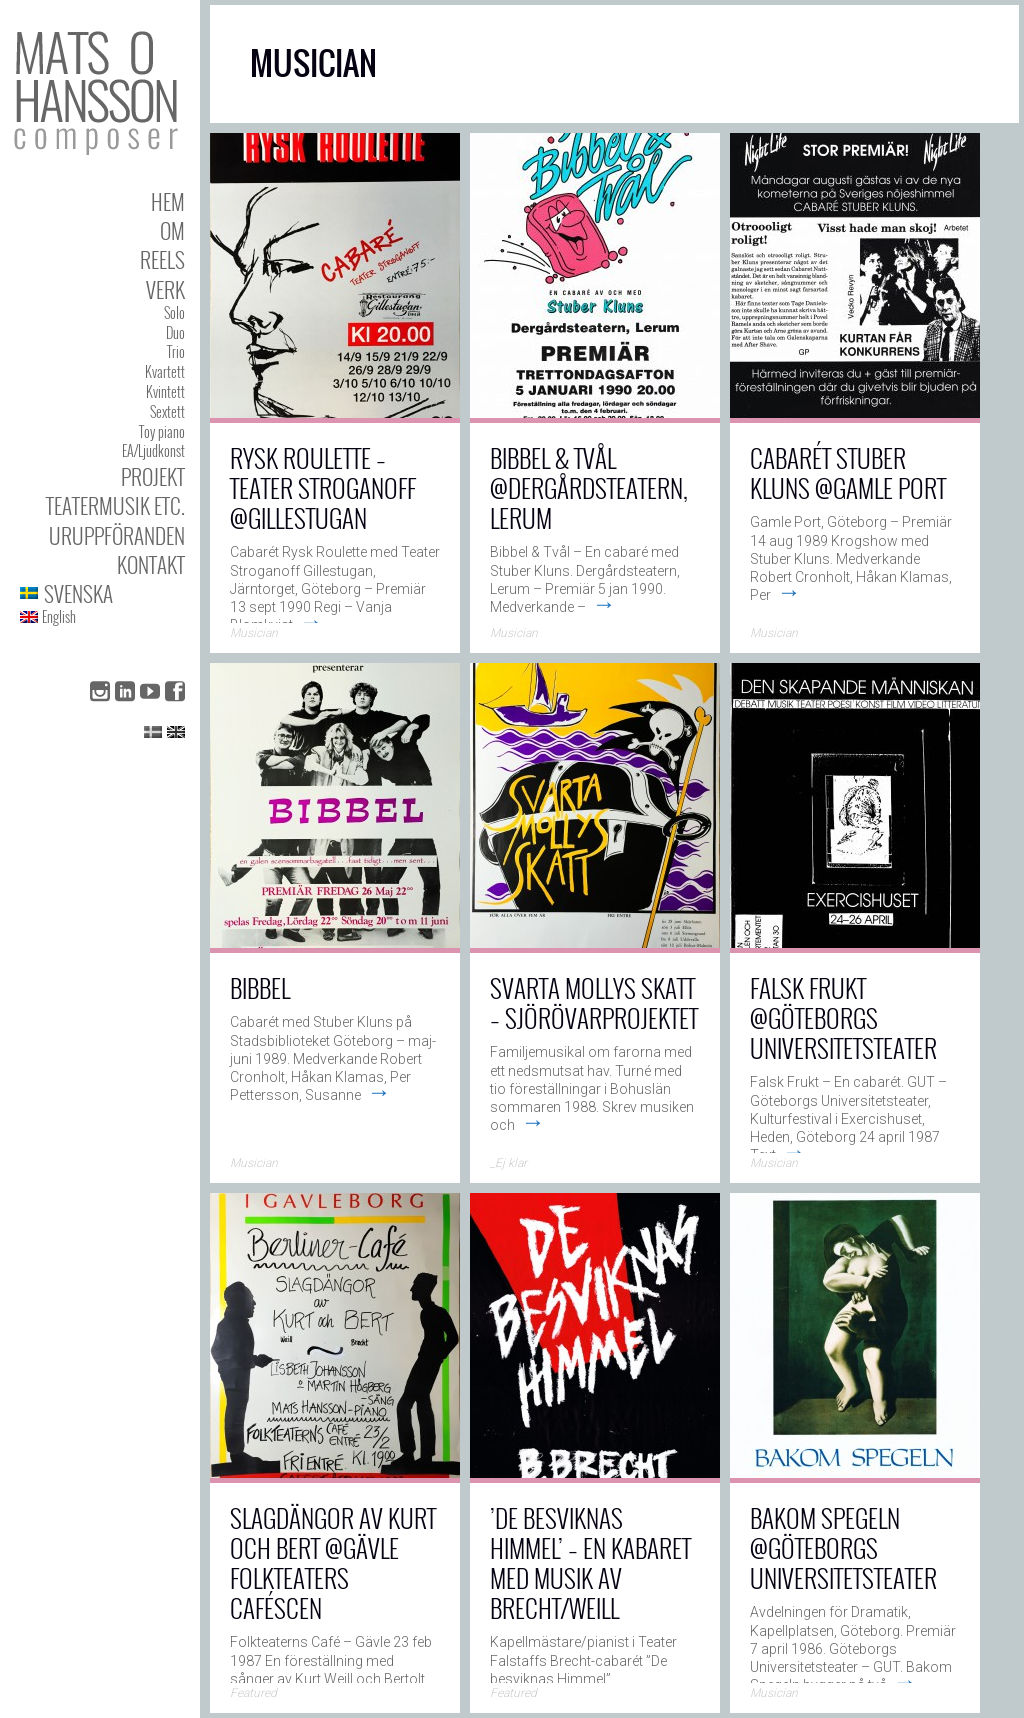  Describe the element at coordinates (162, 259) in the screenshot. I see `Reels` at that location.